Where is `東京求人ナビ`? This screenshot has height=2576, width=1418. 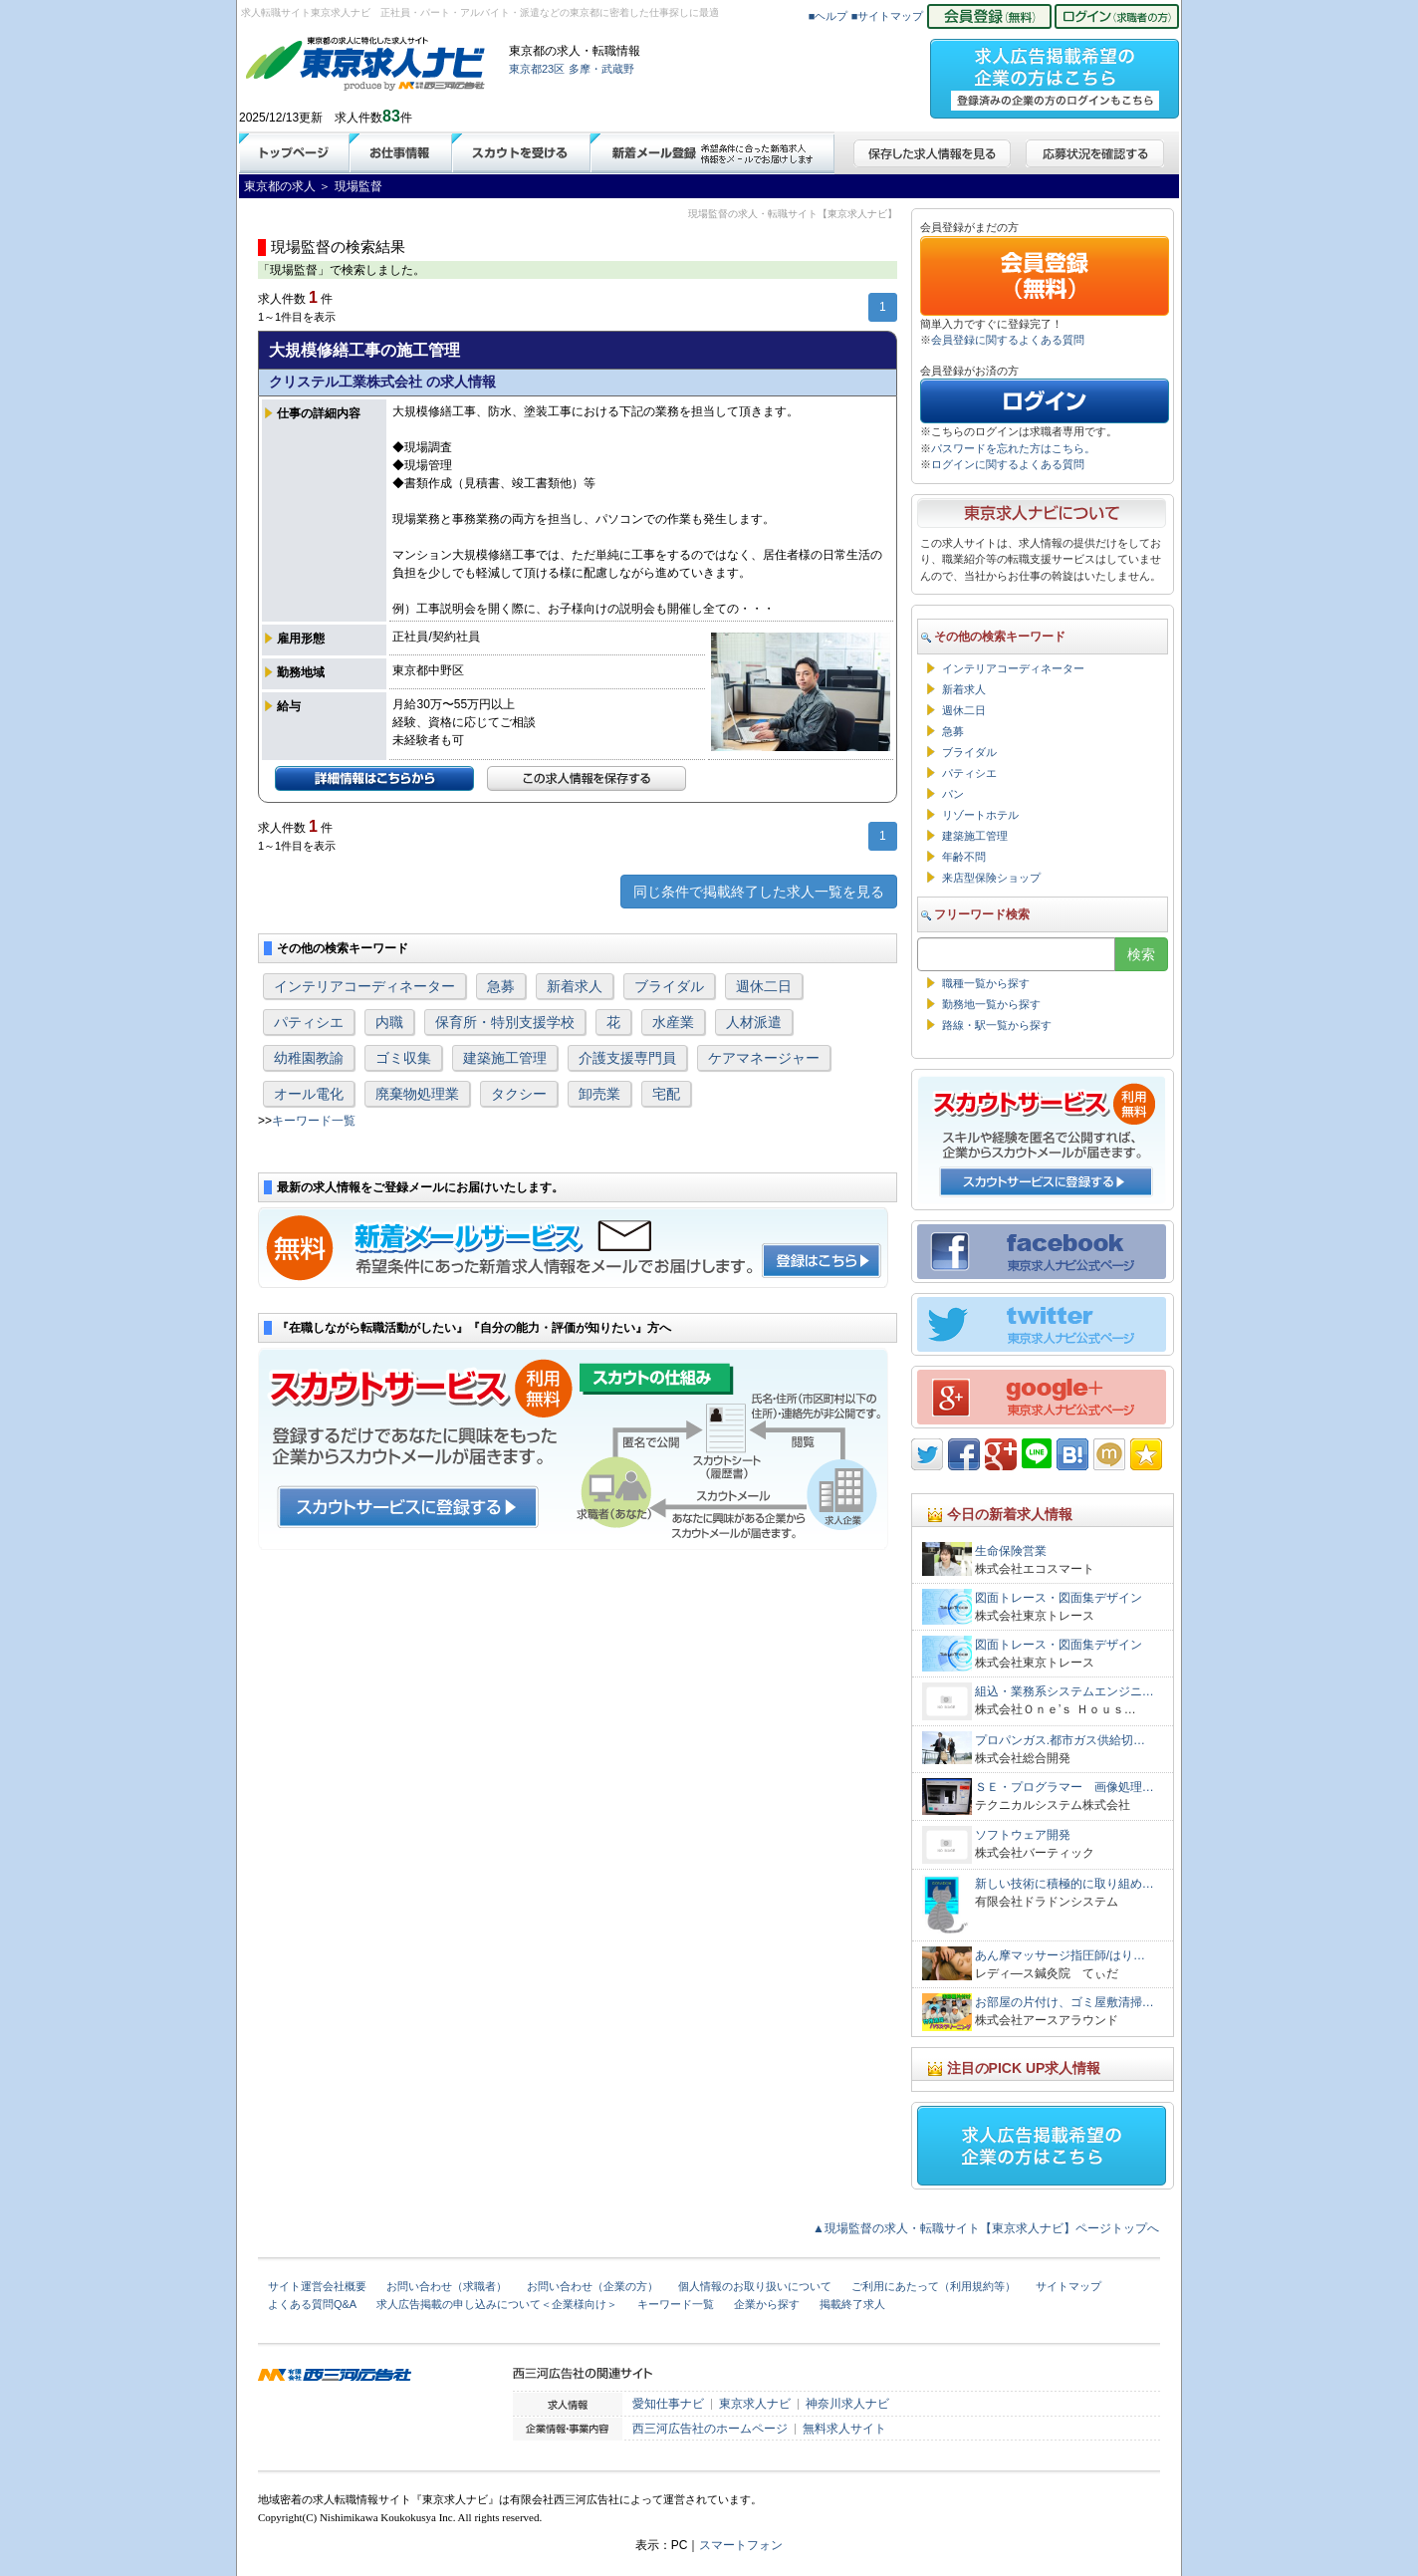
東京求人ナビ is located at coordinates (755, 2404).